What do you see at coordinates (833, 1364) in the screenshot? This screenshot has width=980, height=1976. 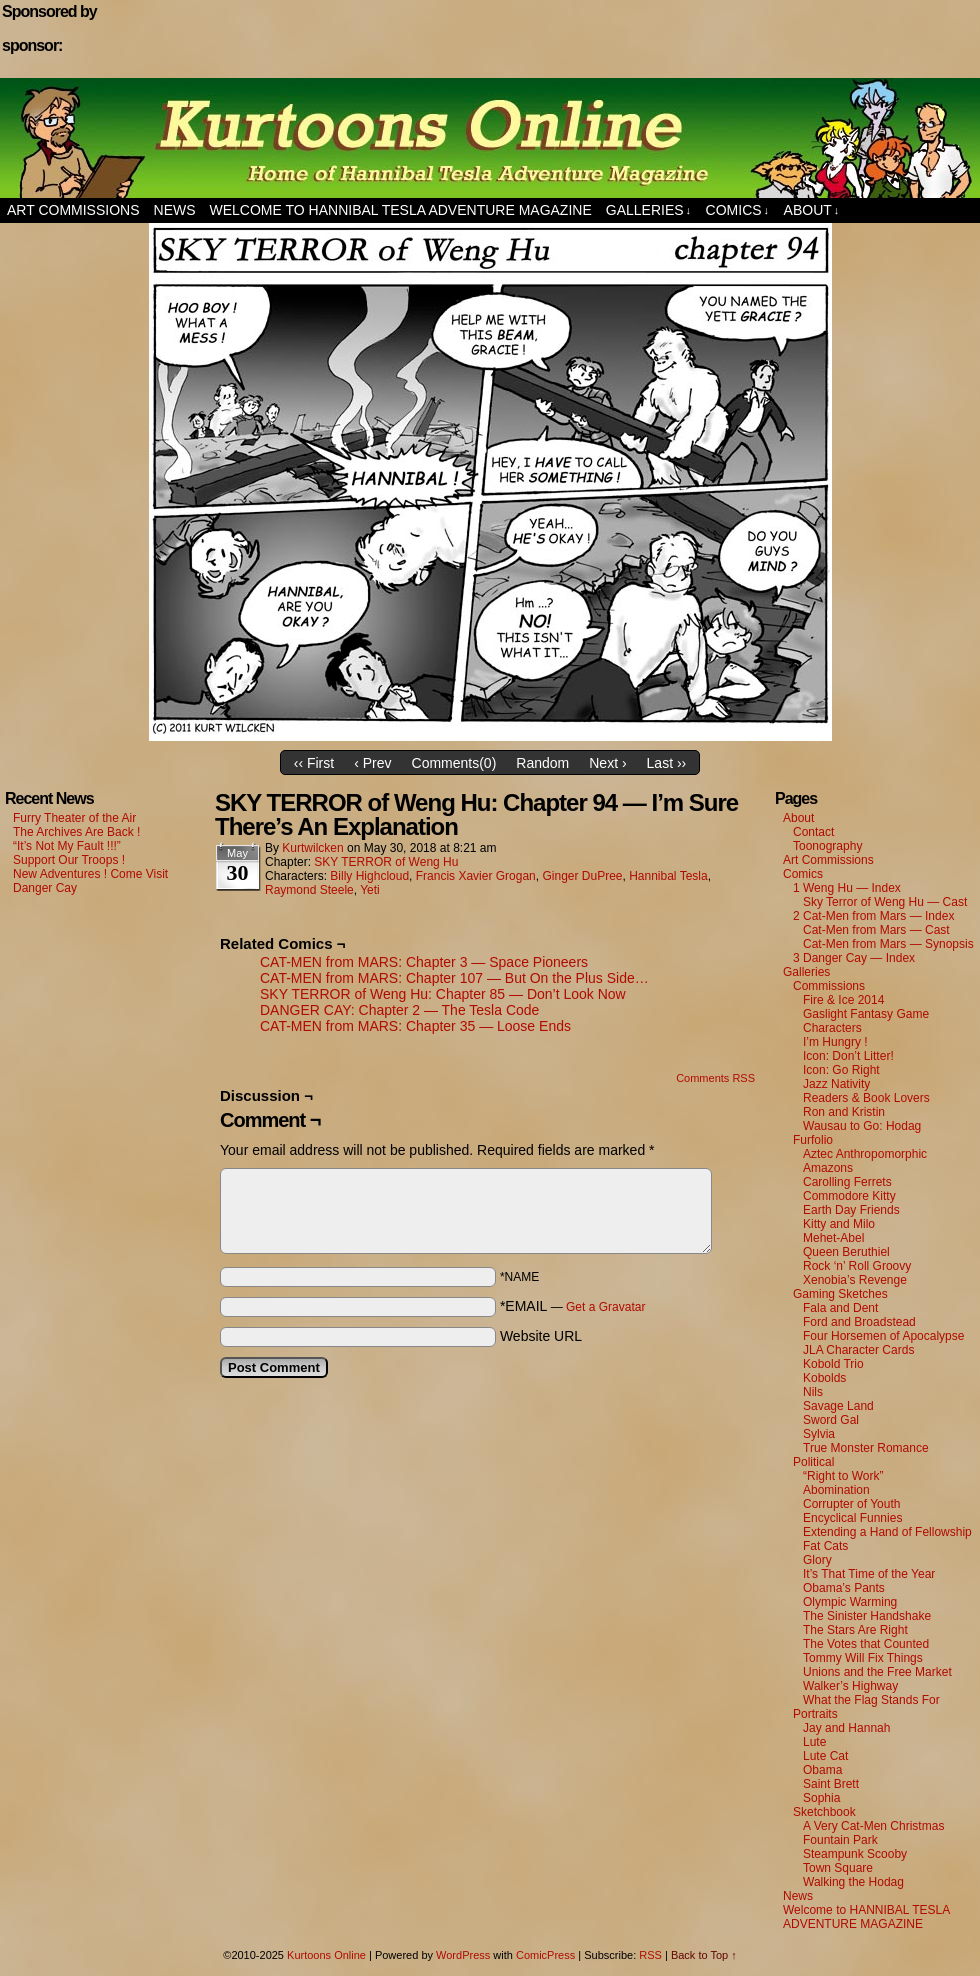 I see `Kobold Trio` at bounding box center [833, 1364].